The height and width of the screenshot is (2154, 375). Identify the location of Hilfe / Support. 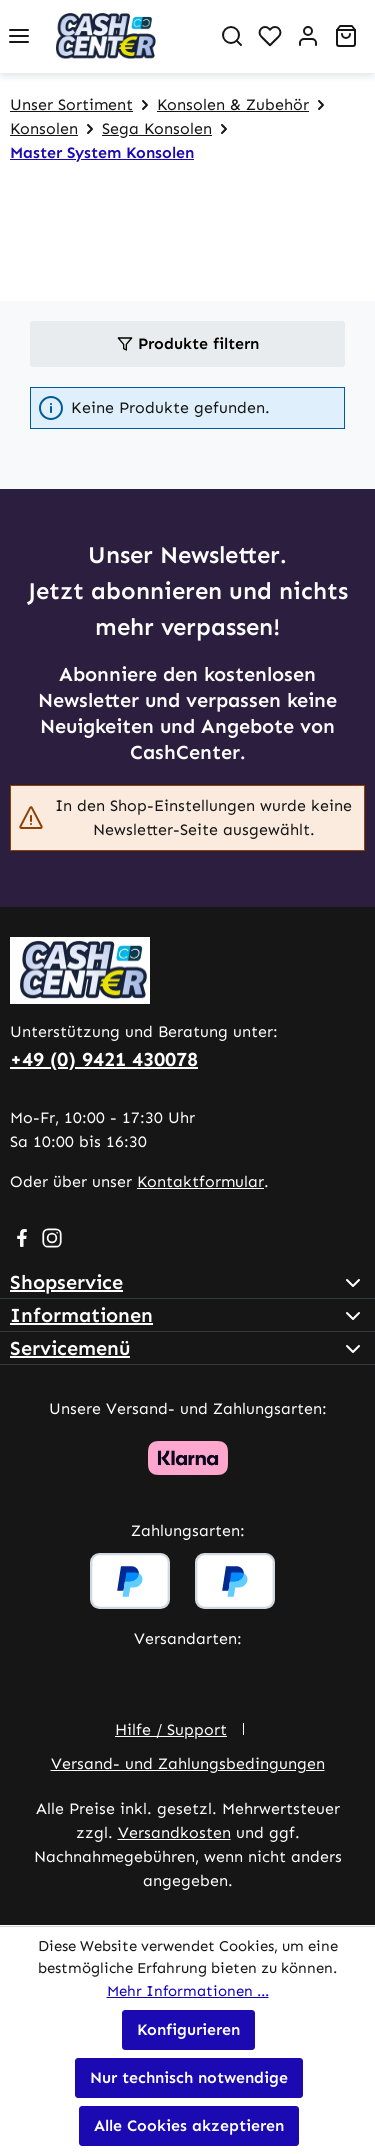
(171, 1729).